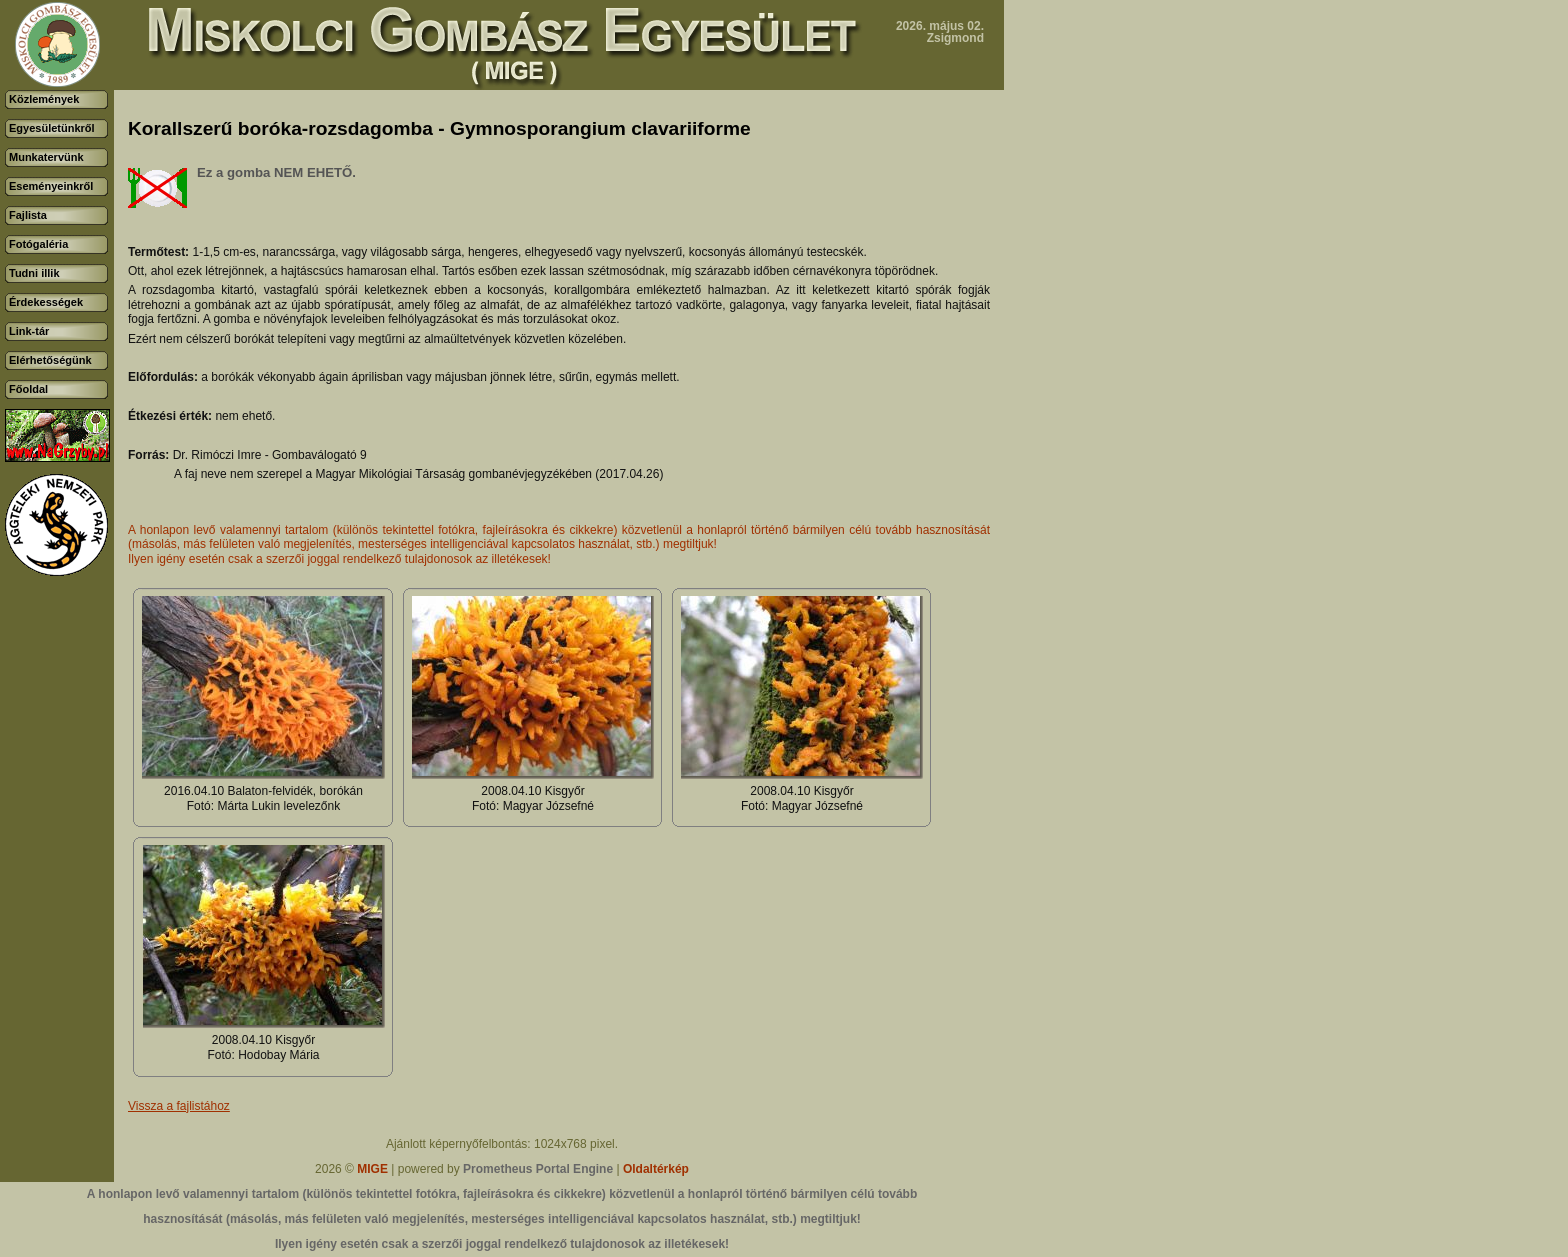 The width and height of the screenshot is (1568, 1257). What do you see at coordinates (34, 273) in the screenshot?
I see `Tudni illik` at bounding box center [34, 273].